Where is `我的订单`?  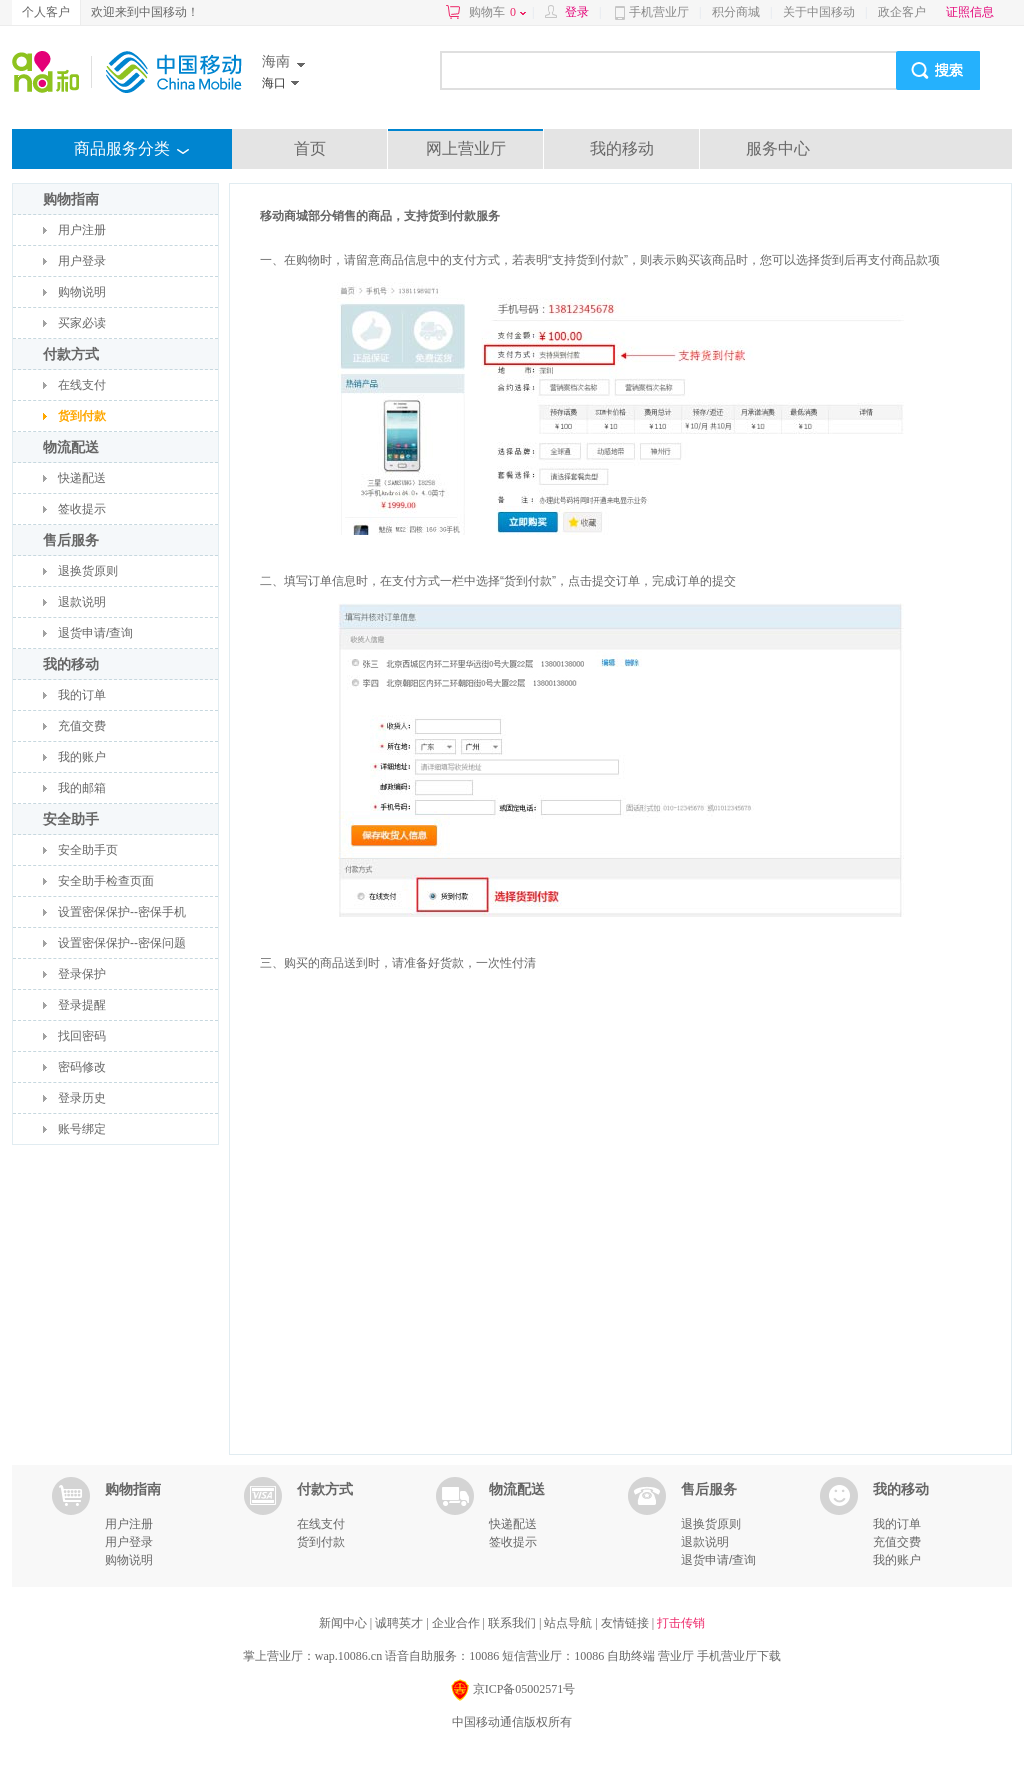
我的订单 is located at coordinates (82, 695).